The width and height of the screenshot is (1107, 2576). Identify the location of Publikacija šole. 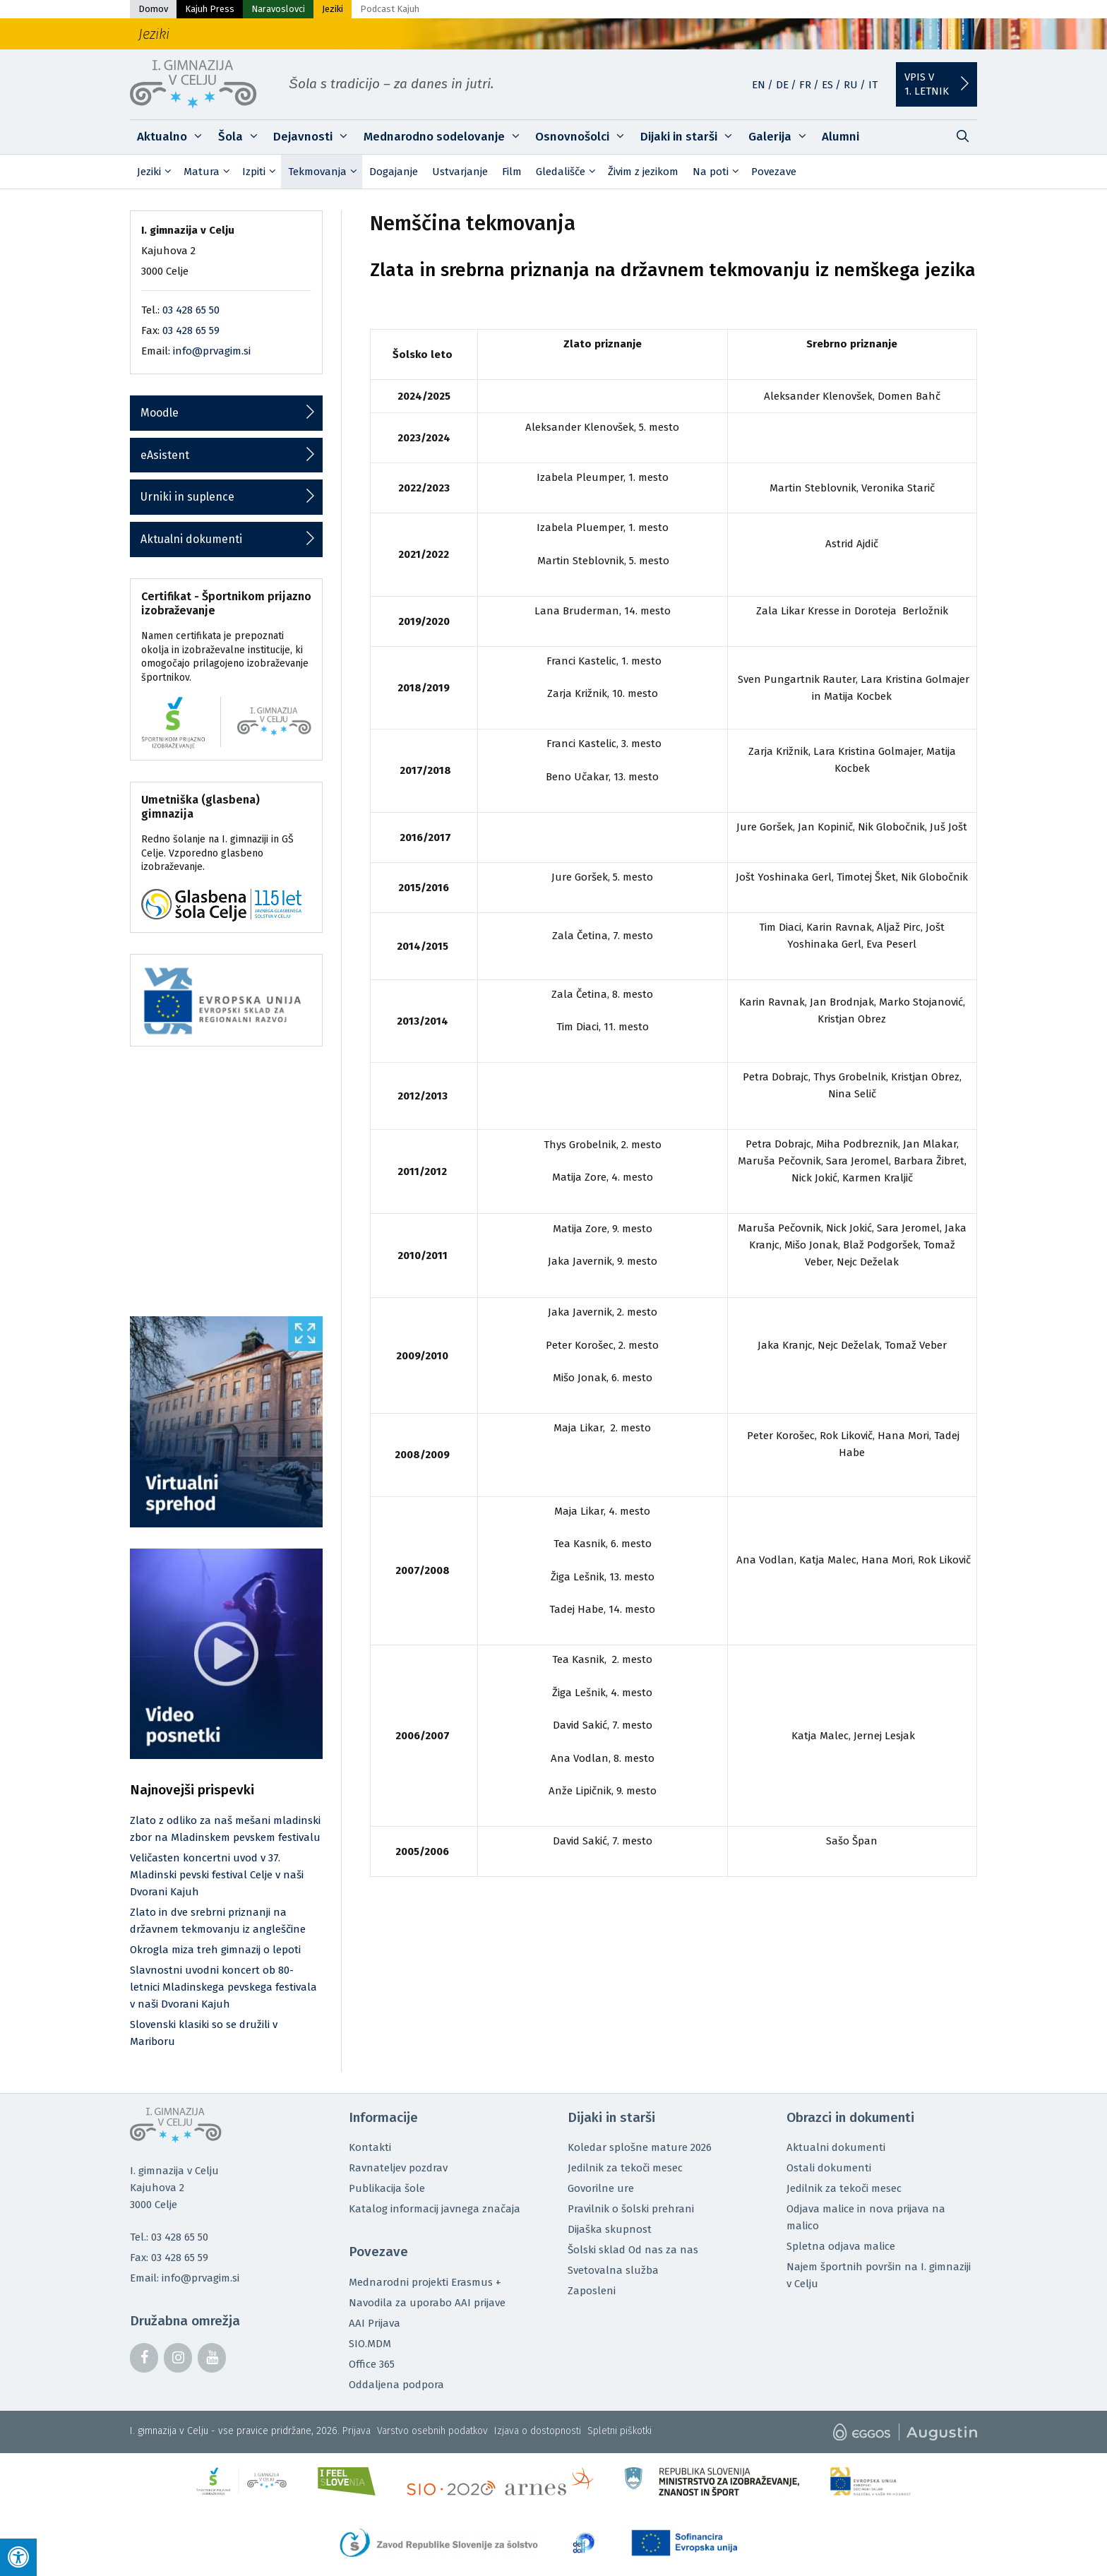
(387, 2188).